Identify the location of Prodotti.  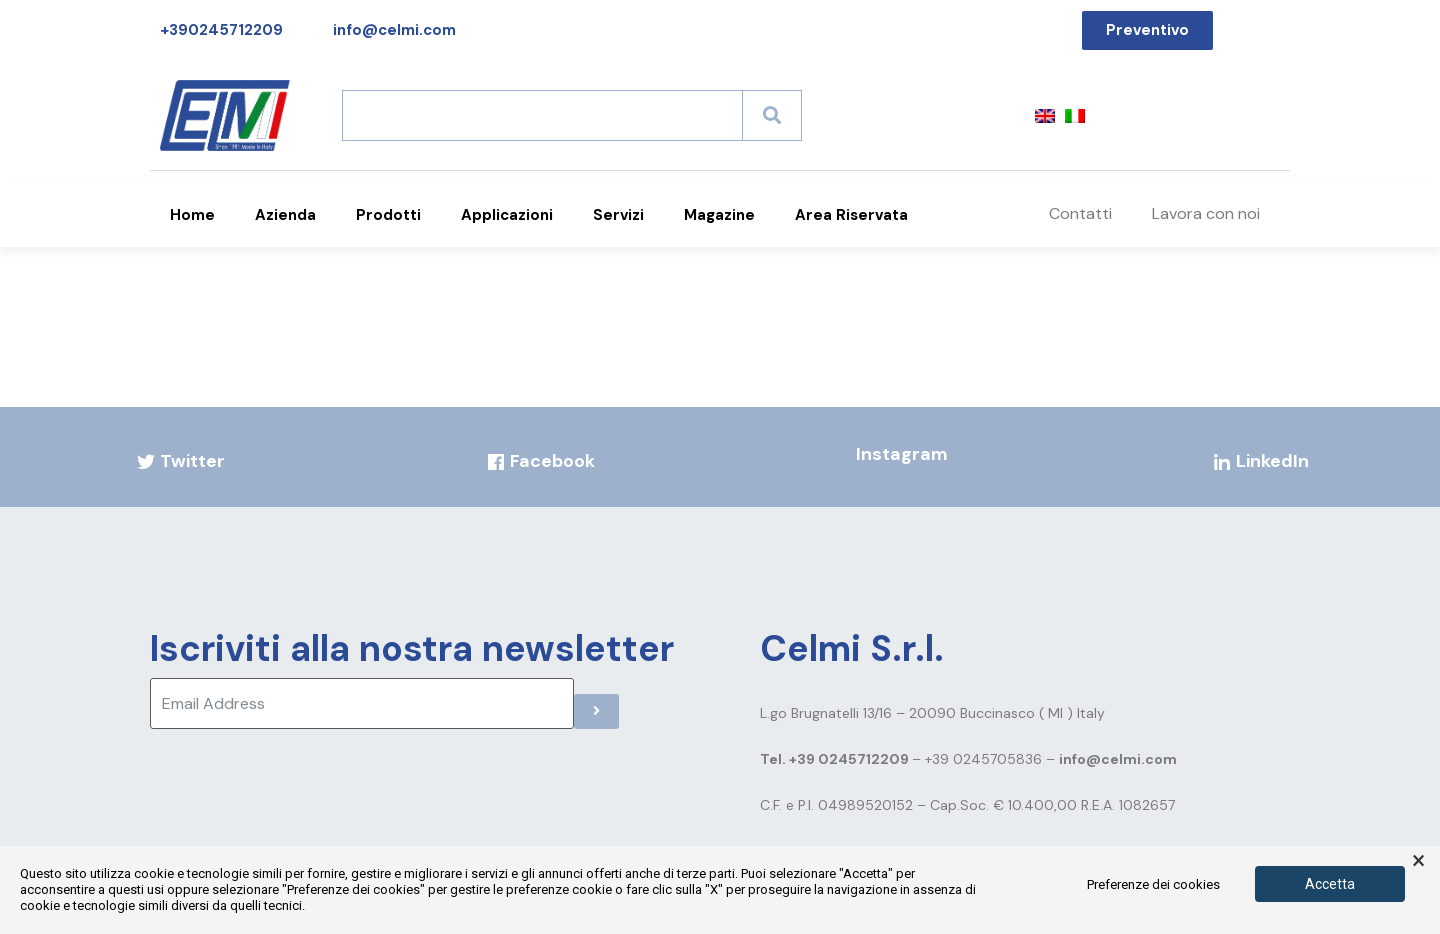
(388, 215).